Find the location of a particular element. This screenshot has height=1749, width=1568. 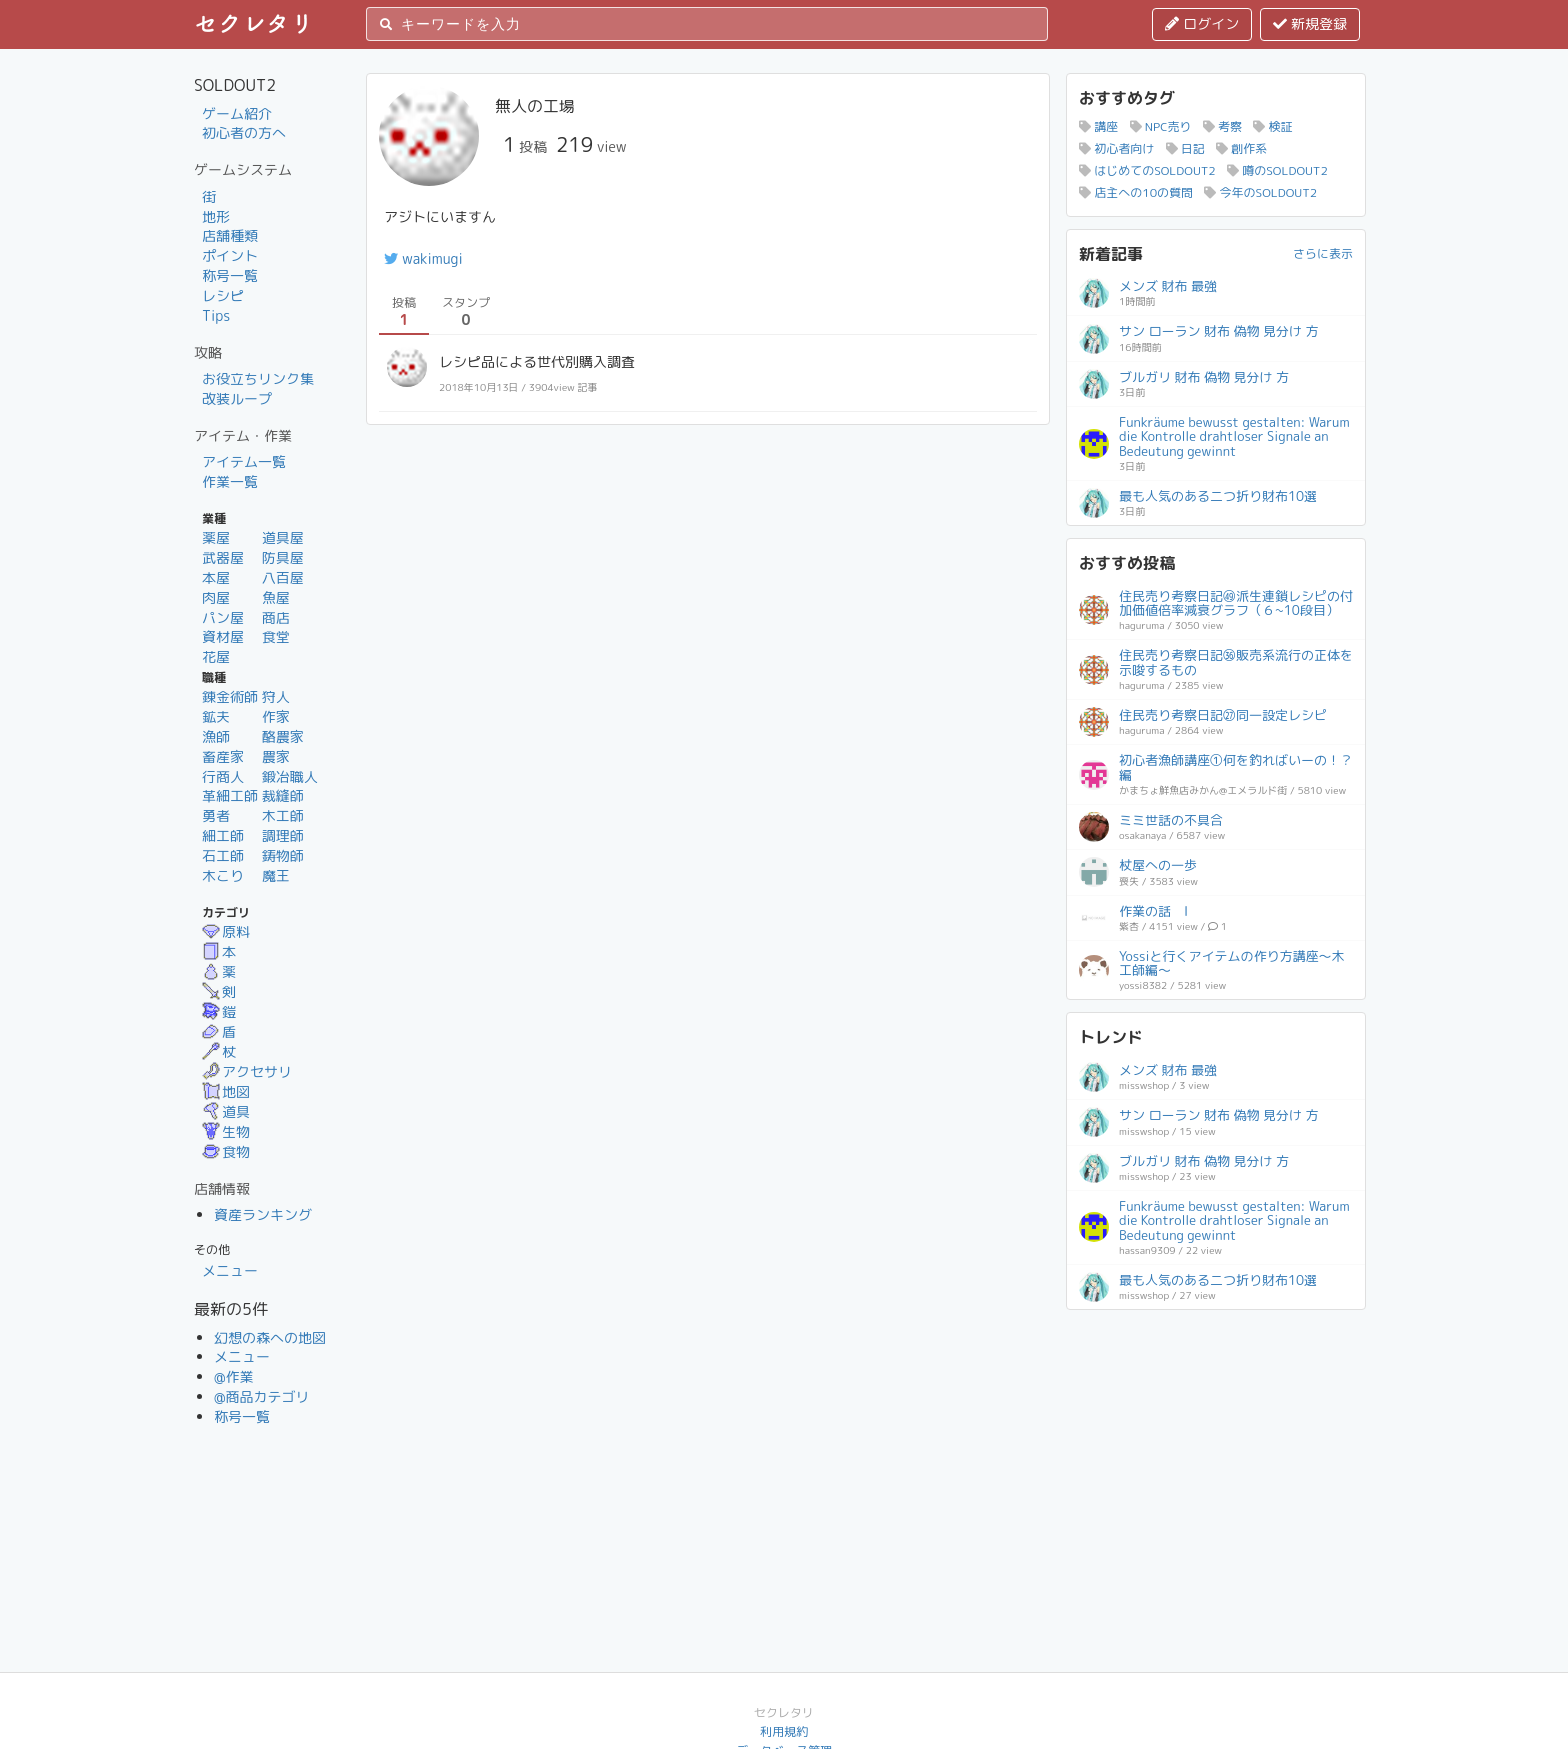

講座 is located at coordinates (1098, 126).